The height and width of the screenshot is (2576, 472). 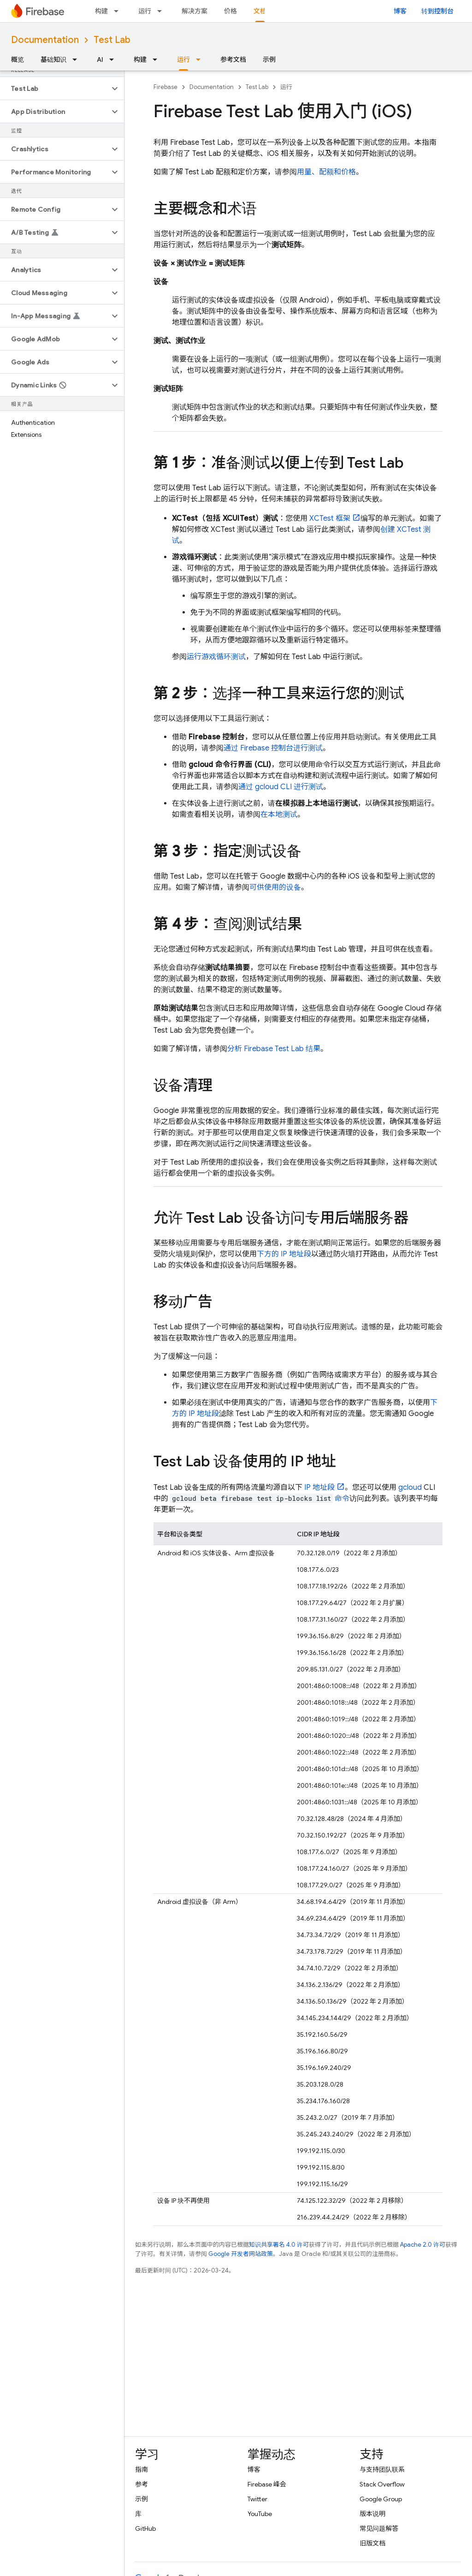 What do you see at coordinates (77, 59) in the screenshot?
I see `[以下项的下拉菜单 基础知识]` at bounding box center [77, 59].